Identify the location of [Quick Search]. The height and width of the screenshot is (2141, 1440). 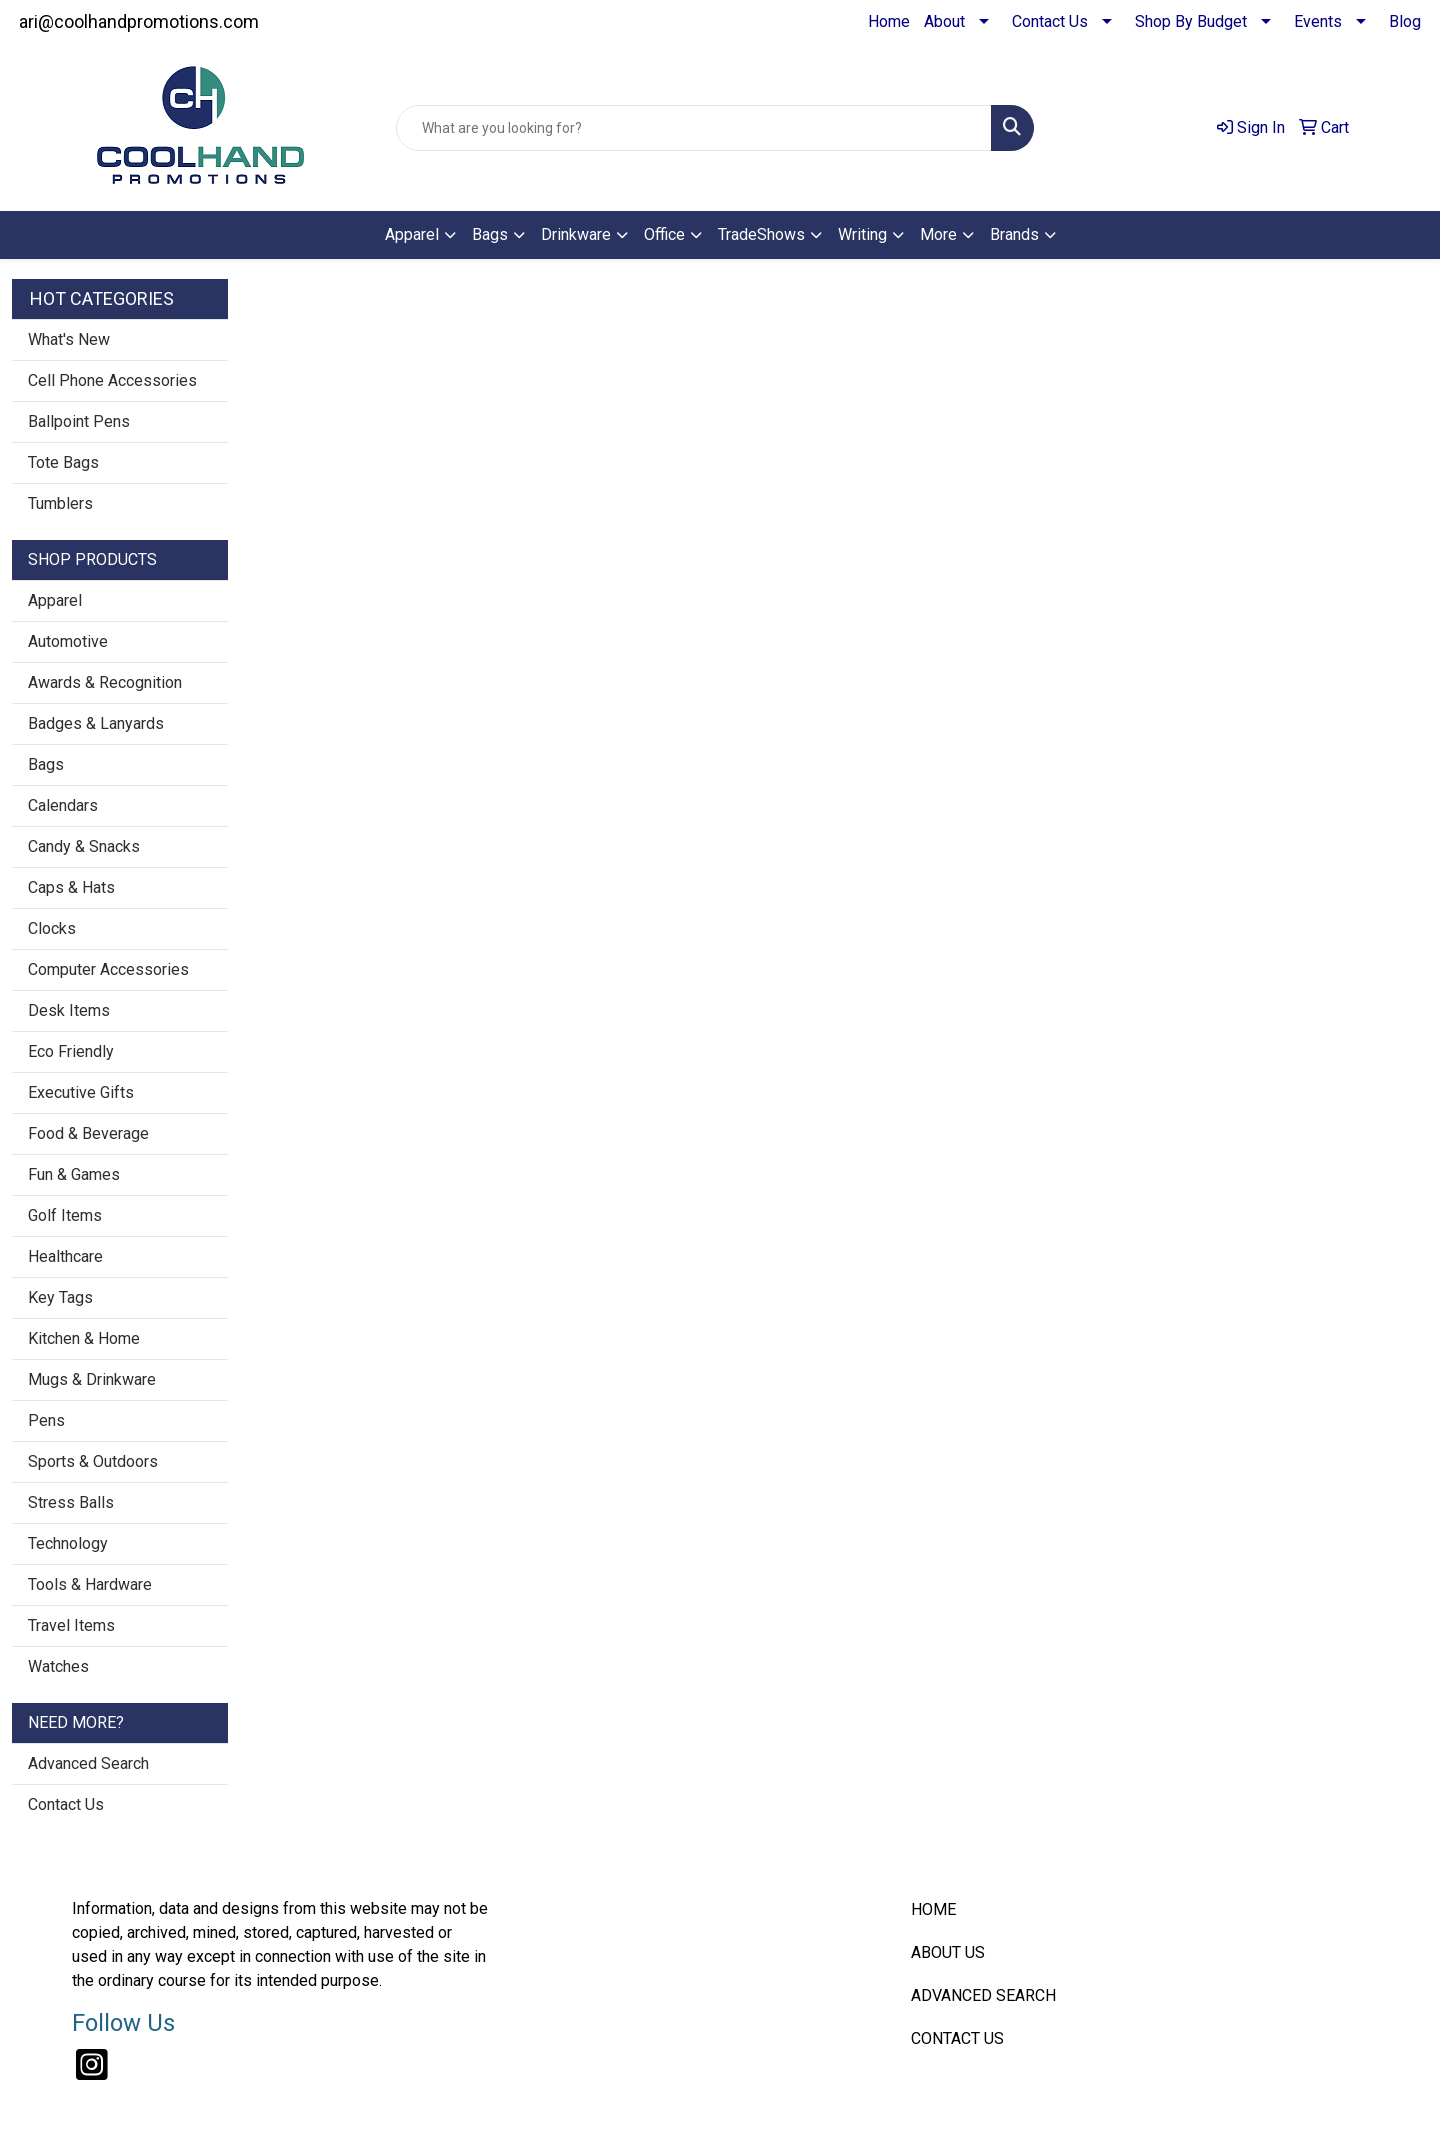
(694, 128).